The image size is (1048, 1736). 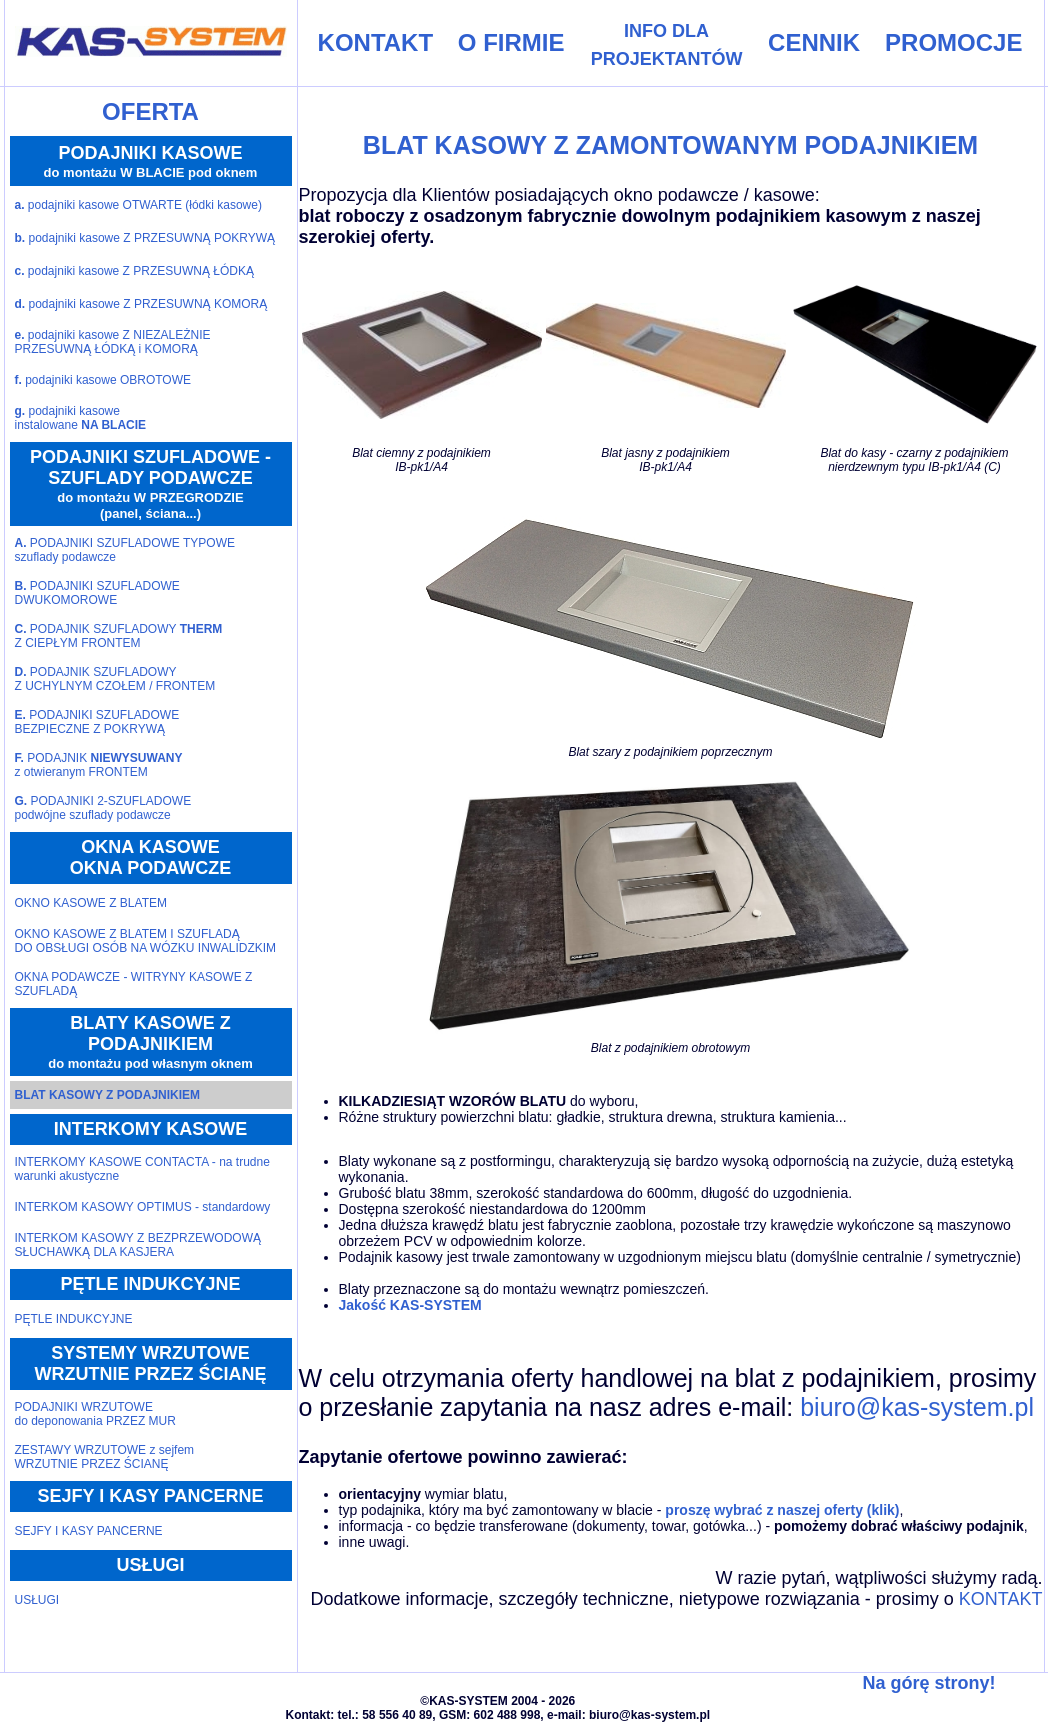 What do you see at coordinates (143, 1207) in the screenshot?
I see `INTERKOM KASOWY OPTIMUS - standardowy` at bounding box center [143, 1207].